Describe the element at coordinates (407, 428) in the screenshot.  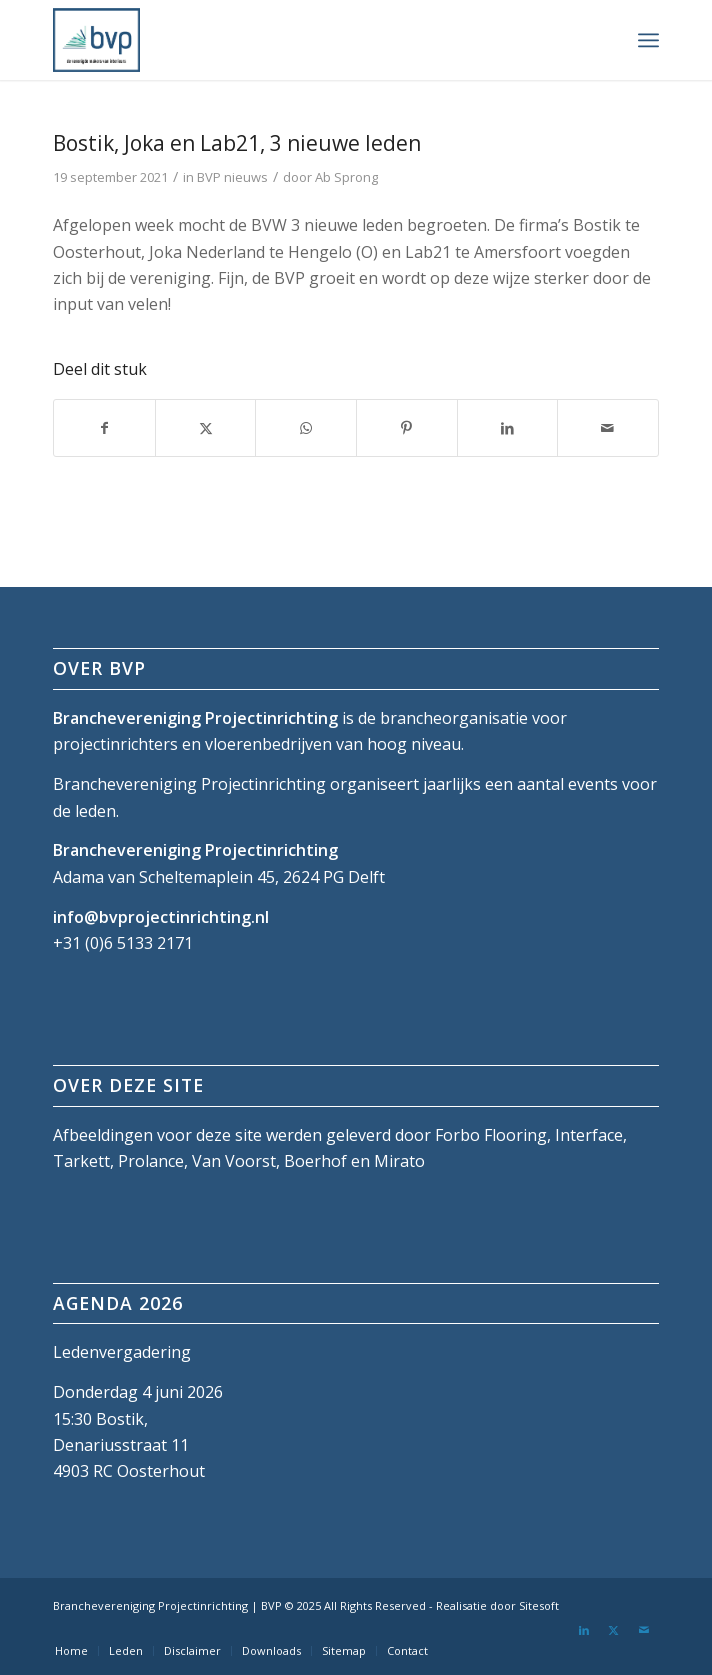
I see `[Delen op Pinterest]` at that location.